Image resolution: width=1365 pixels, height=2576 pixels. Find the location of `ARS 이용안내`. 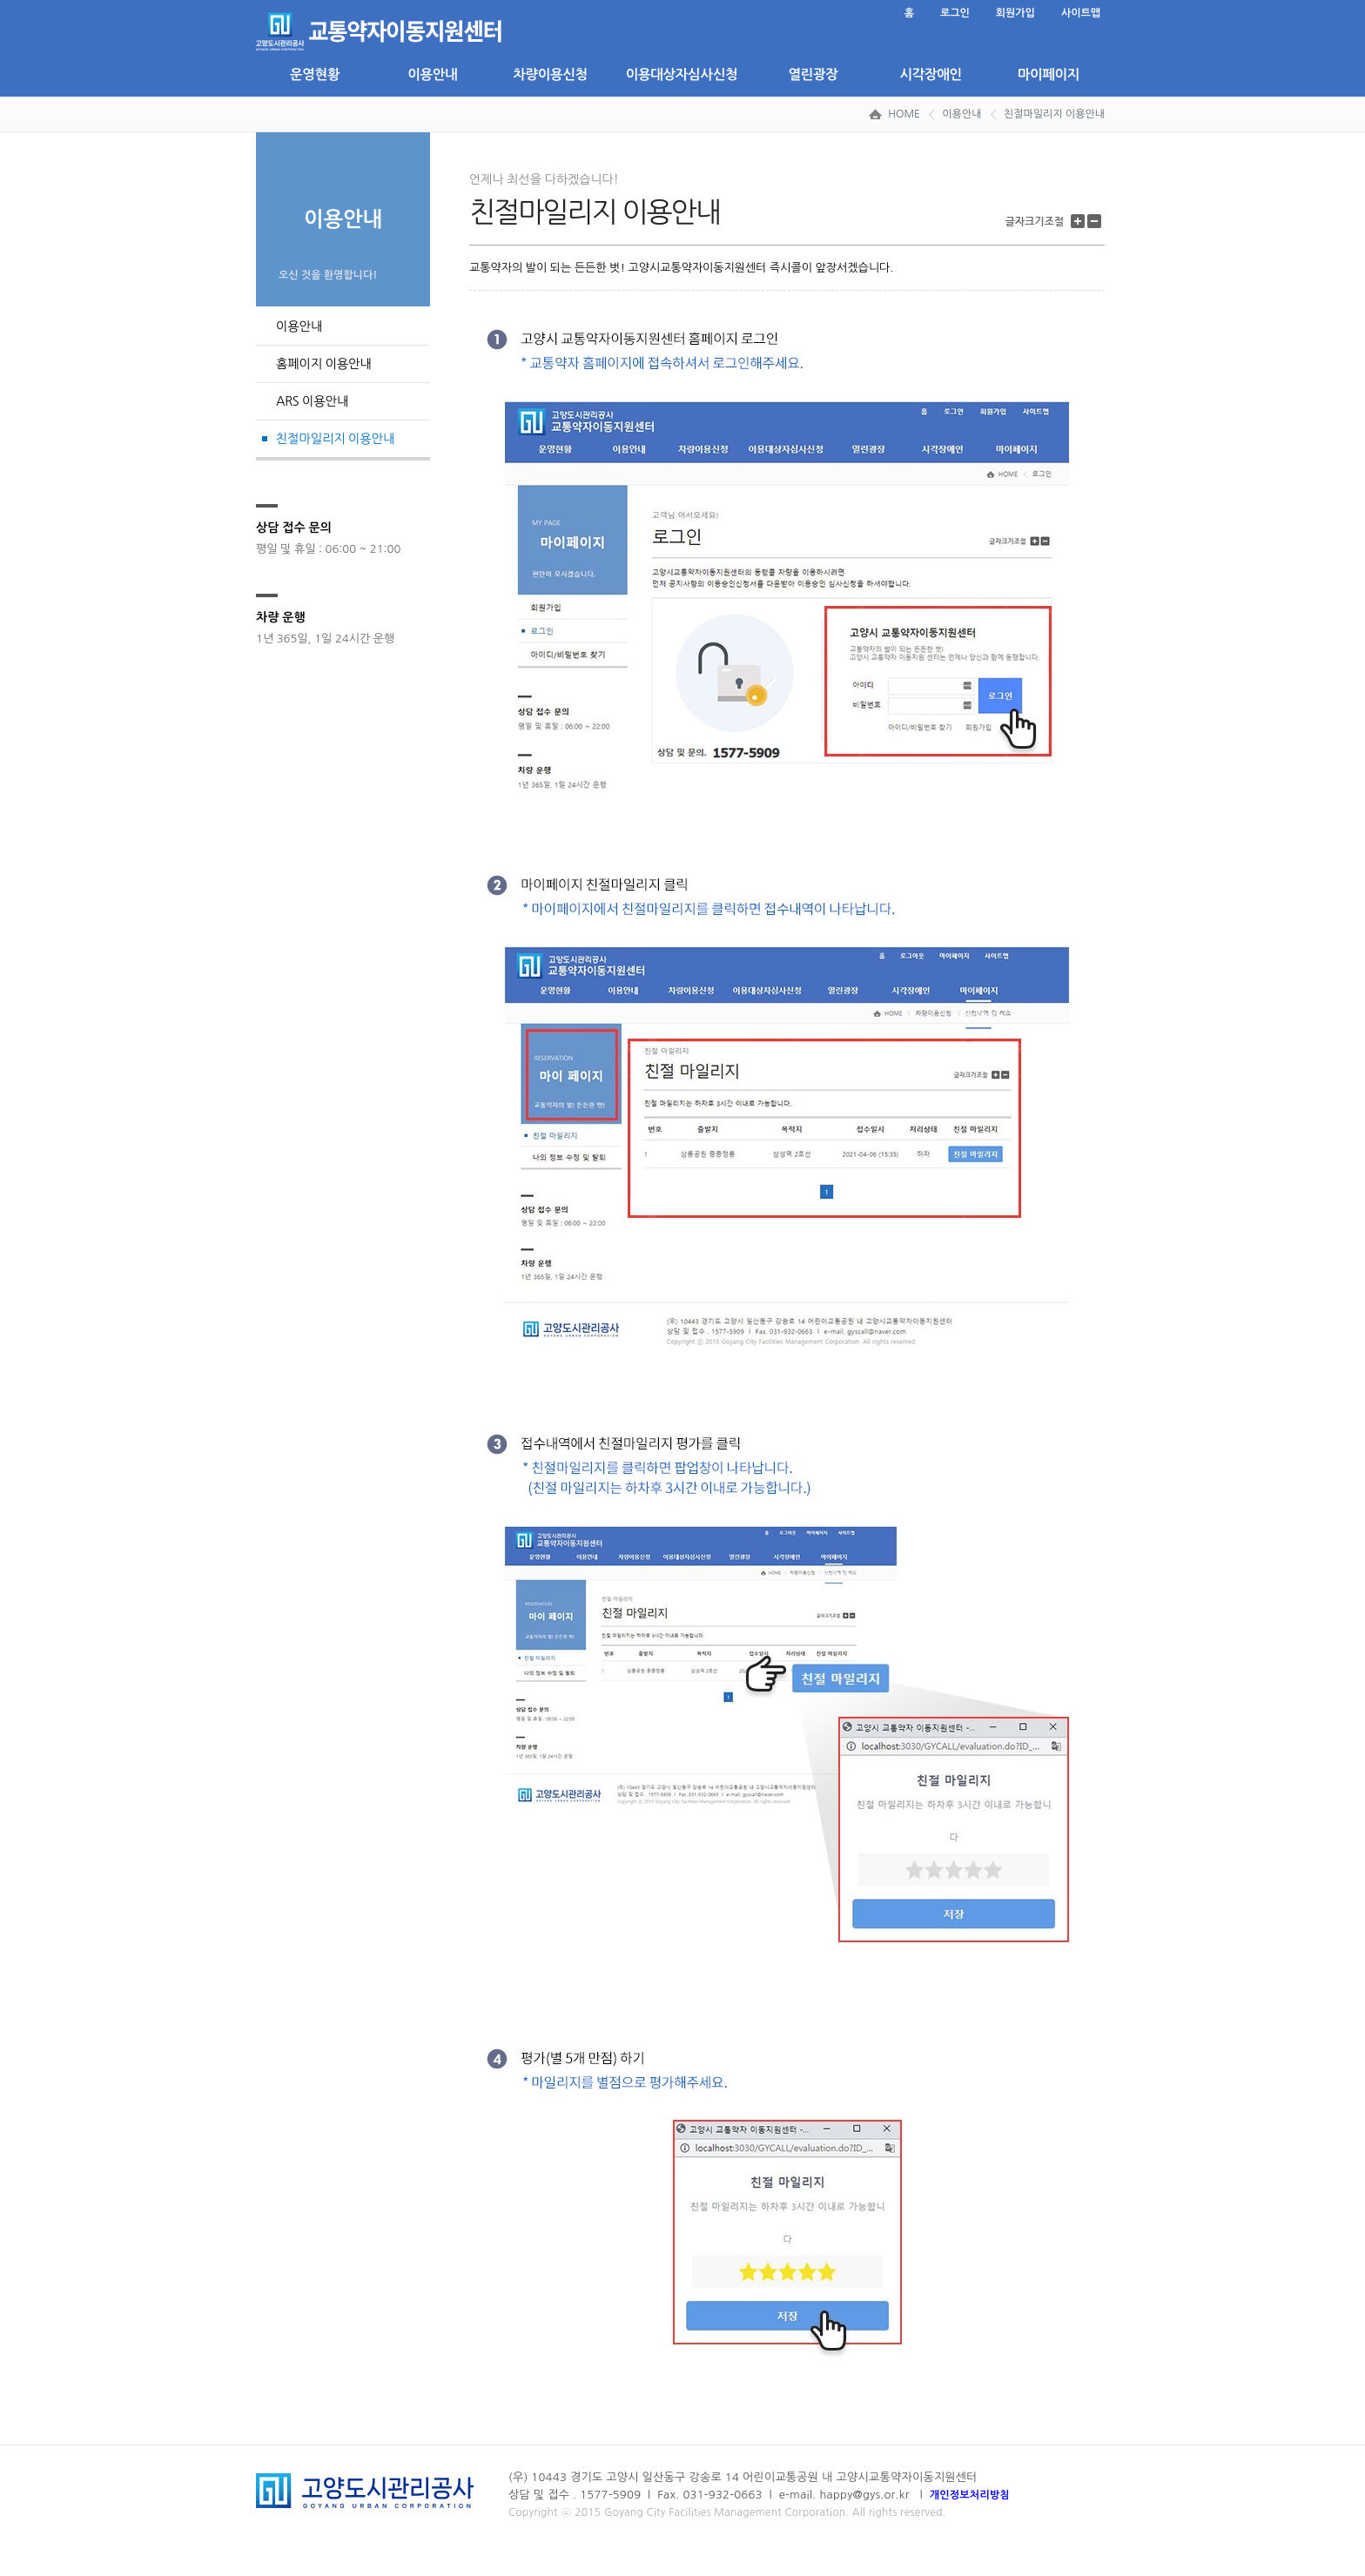

ARS 이용안내 is located at coordinates (312, 401).